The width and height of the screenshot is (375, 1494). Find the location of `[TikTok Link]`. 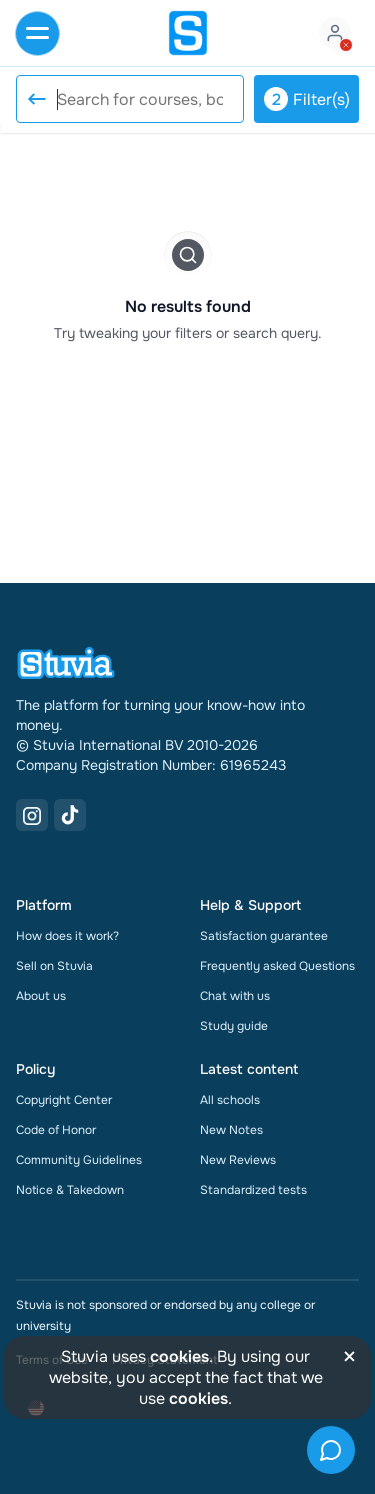

[TikTok Link] is located at coordinates (70, 815).